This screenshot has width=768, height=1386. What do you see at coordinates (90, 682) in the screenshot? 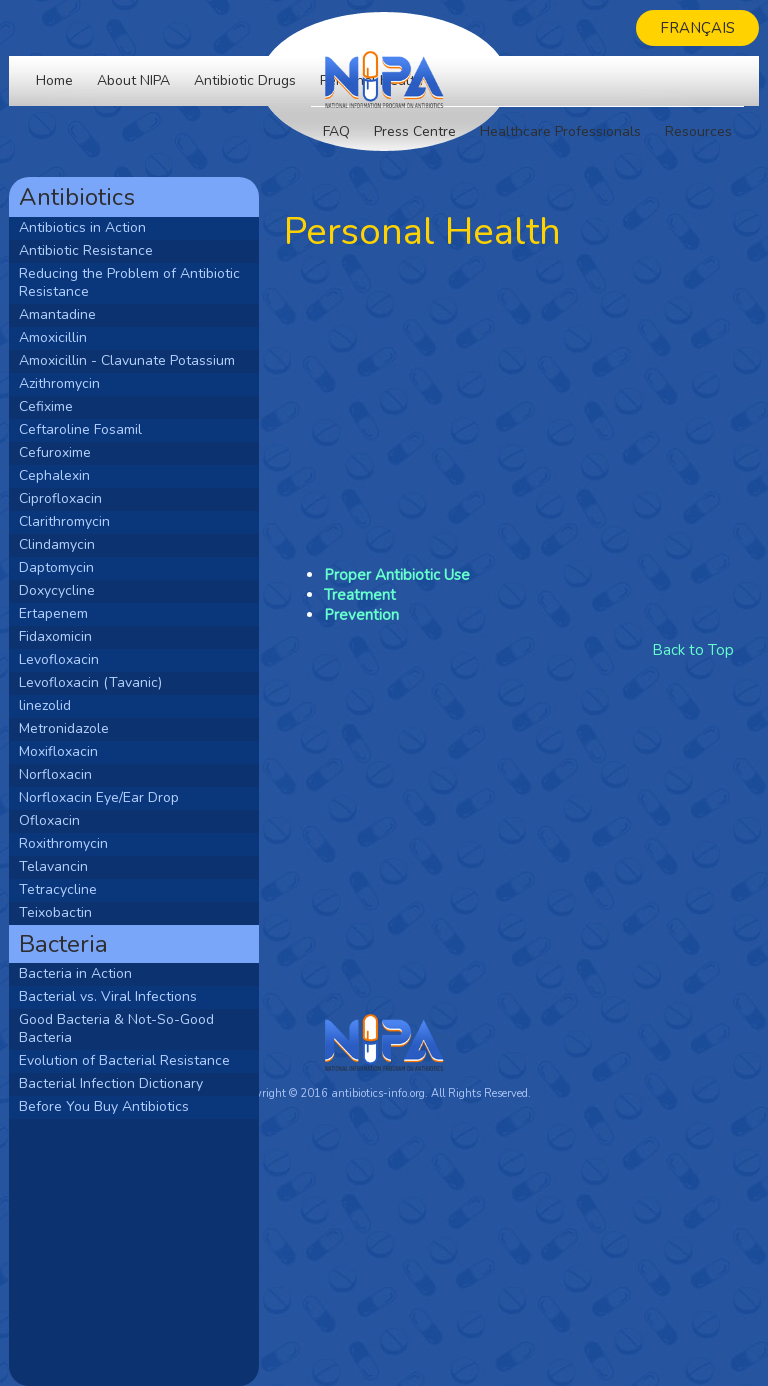
I see `Levofloxacin (Tavanic)` at bounding box center [90, 682].